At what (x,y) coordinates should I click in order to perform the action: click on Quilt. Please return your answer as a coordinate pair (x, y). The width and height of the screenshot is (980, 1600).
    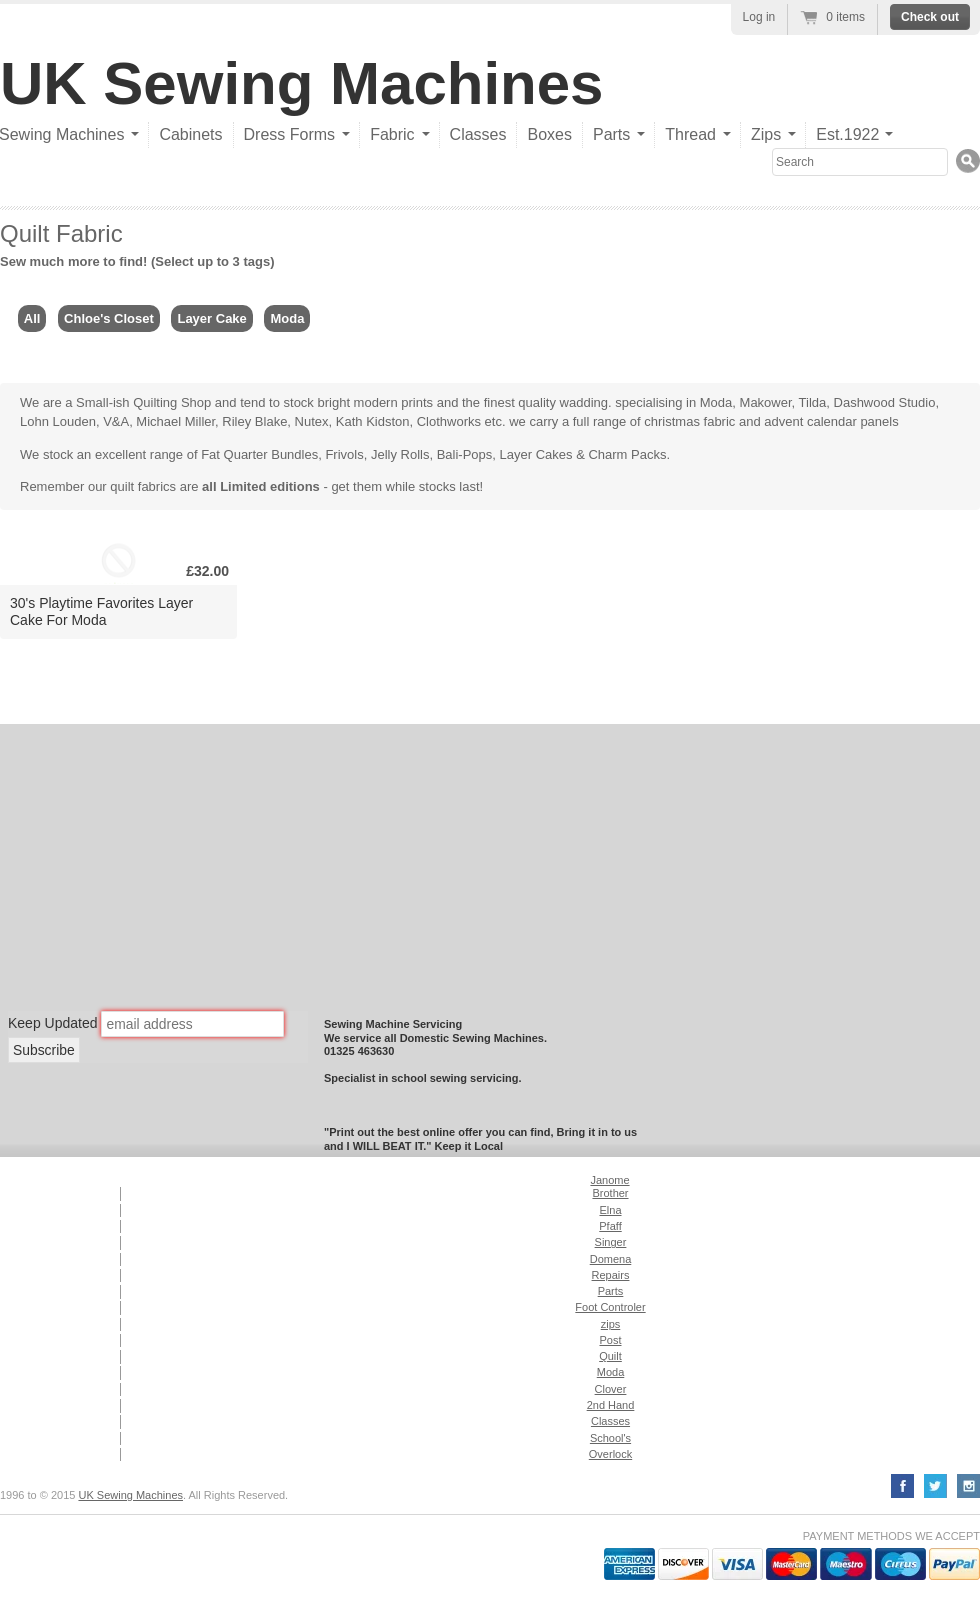
    Looking at the image, I should click on (610, 1356).